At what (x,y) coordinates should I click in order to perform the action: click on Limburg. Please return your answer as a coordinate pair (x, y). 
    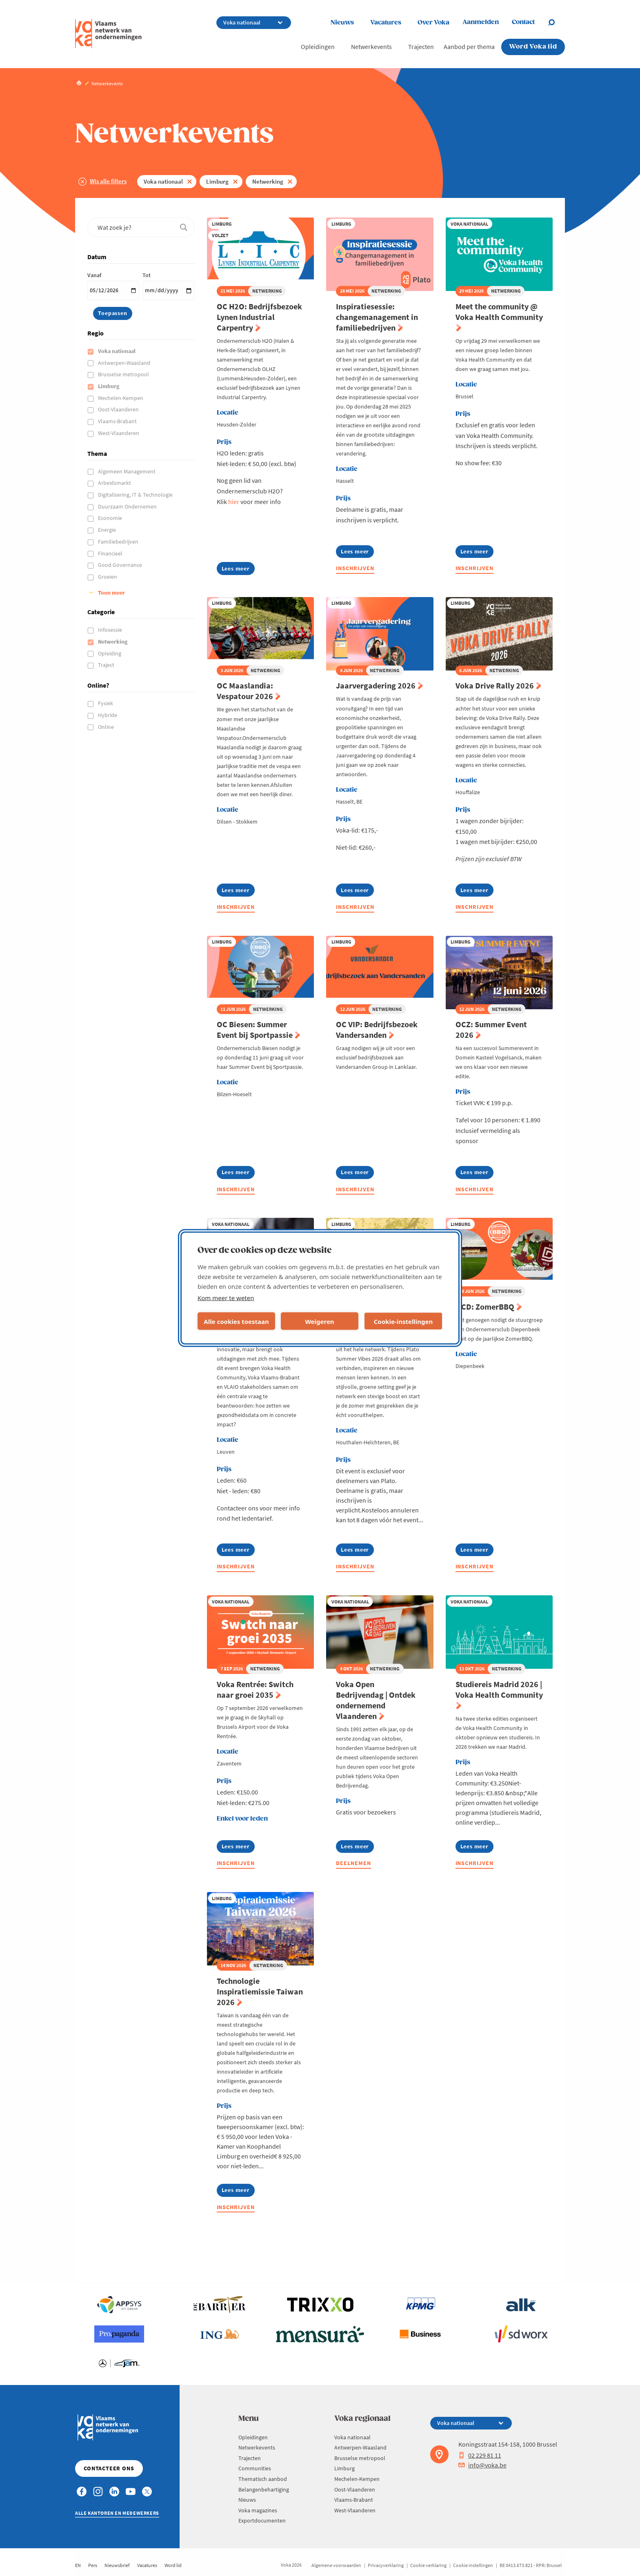
    Looking at the image, I should click on (217, 181).